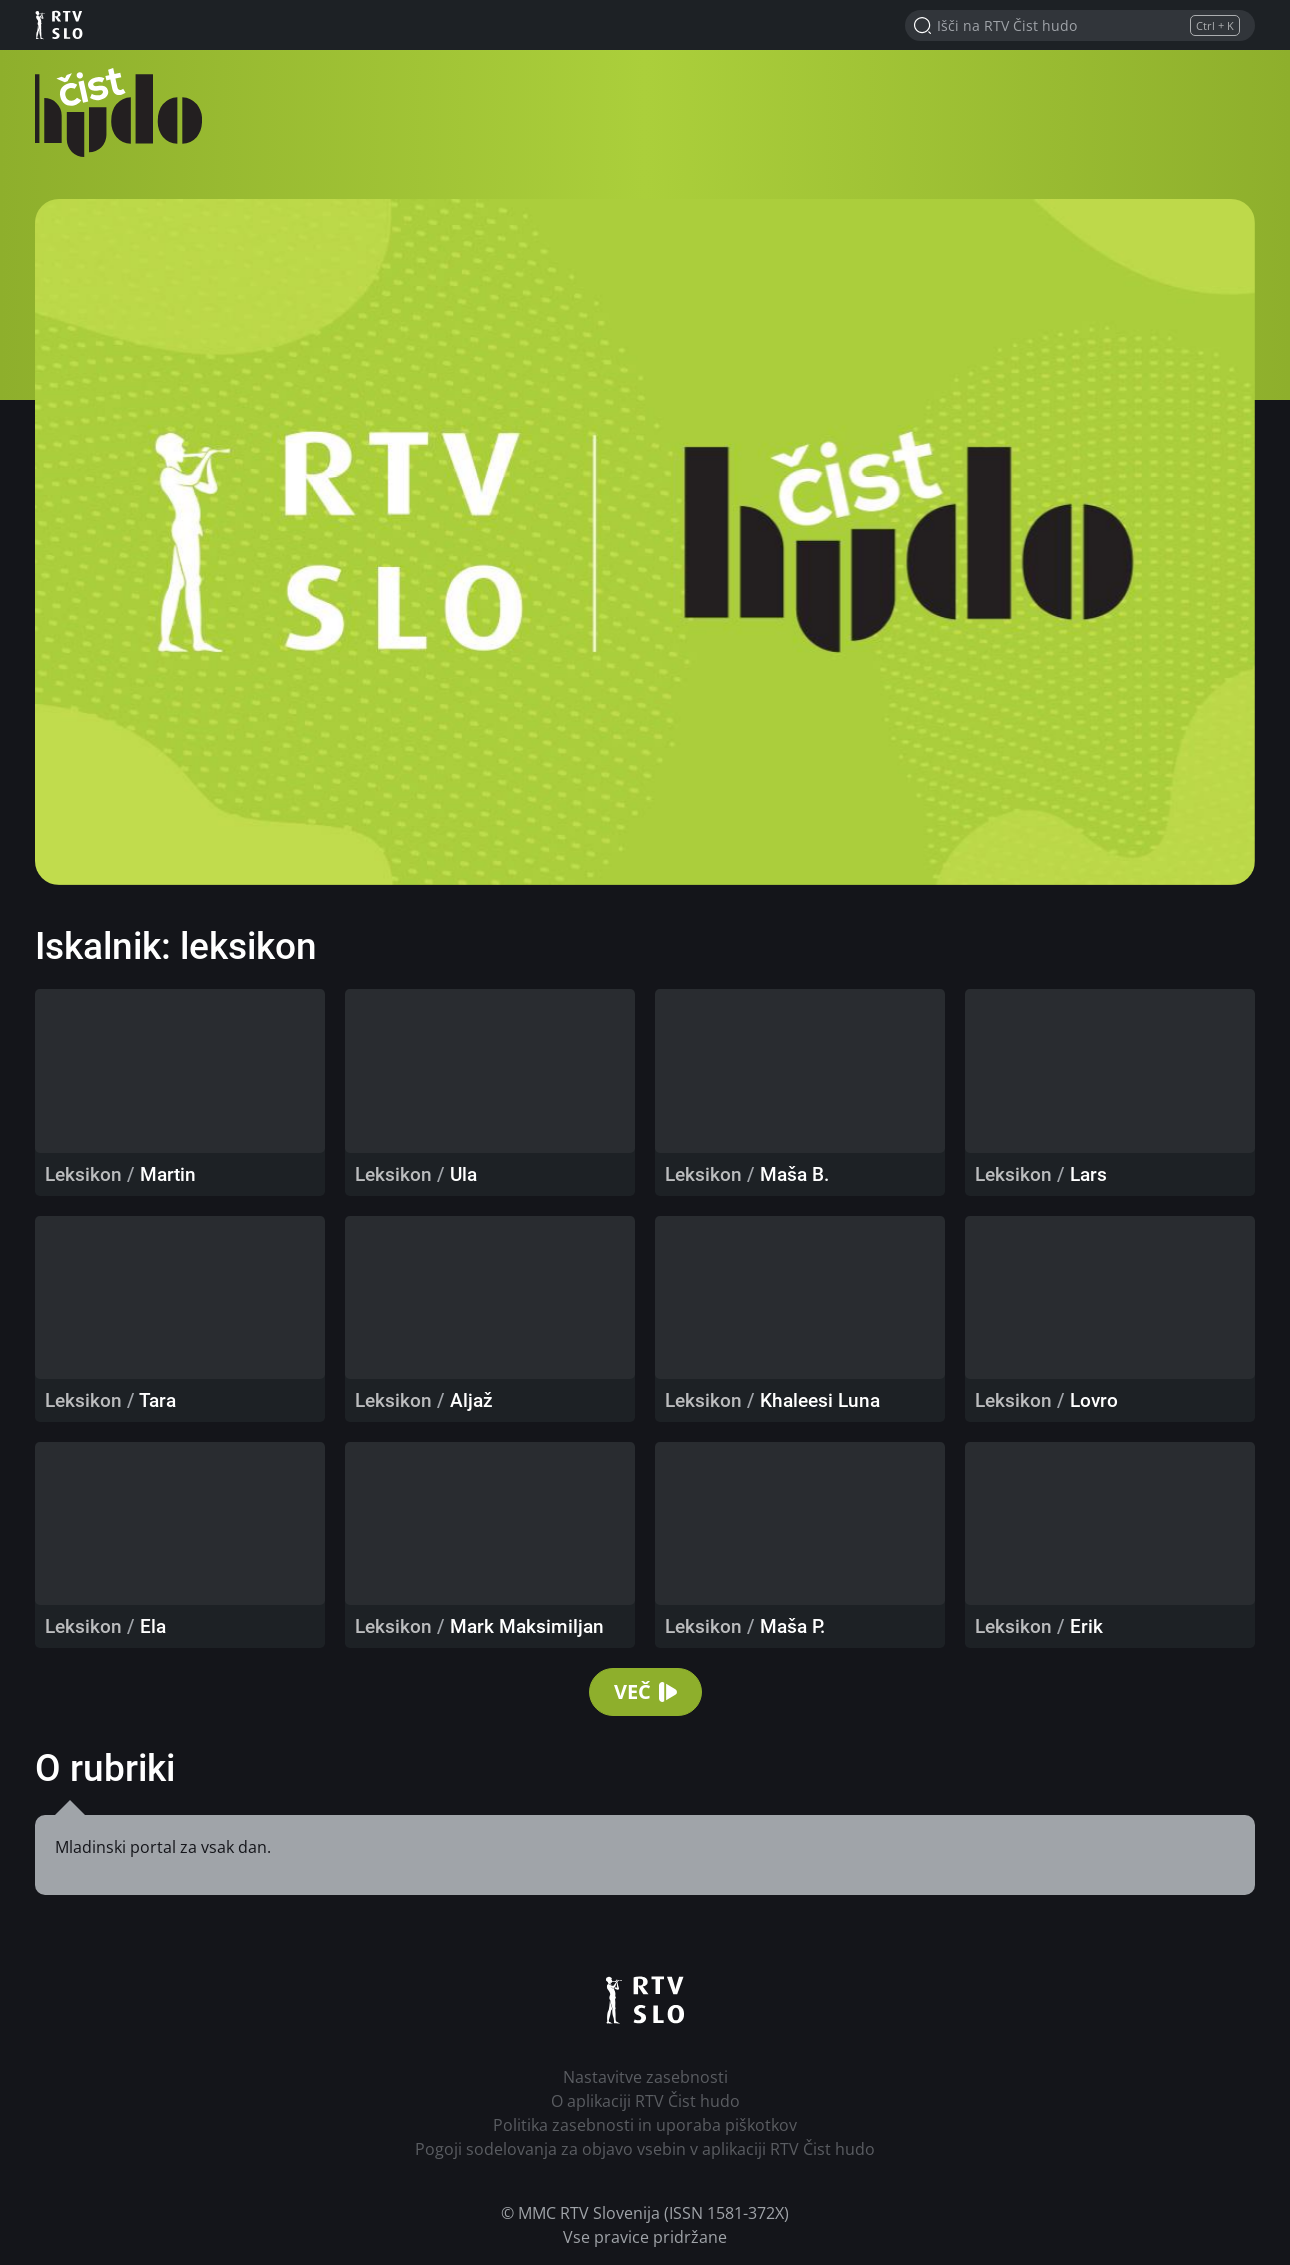  I want to click on Ula, so click(463, 1174).